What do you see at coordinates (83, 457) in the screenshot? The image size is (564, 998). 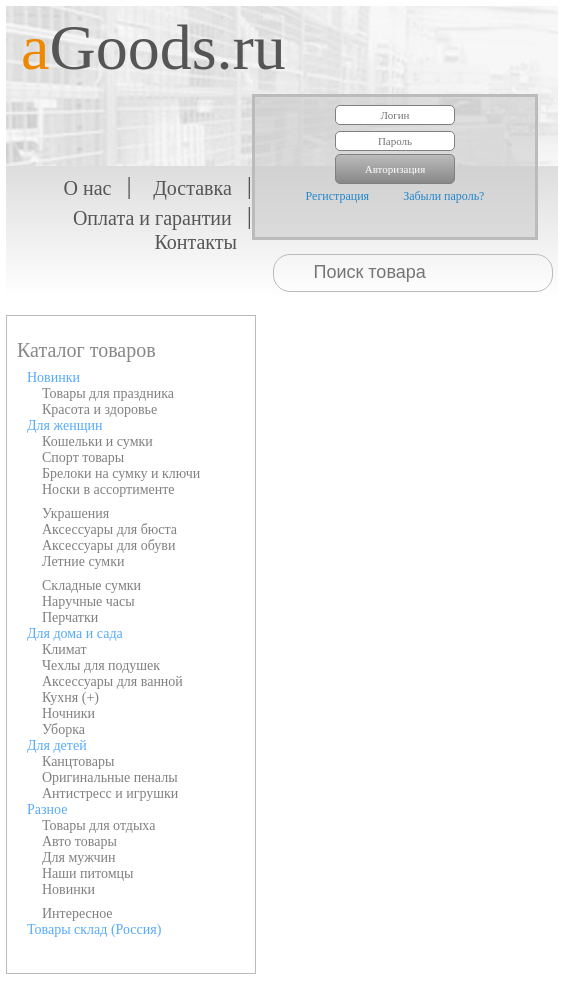 I see `Спорт товары` at bounding box center [83, 457].